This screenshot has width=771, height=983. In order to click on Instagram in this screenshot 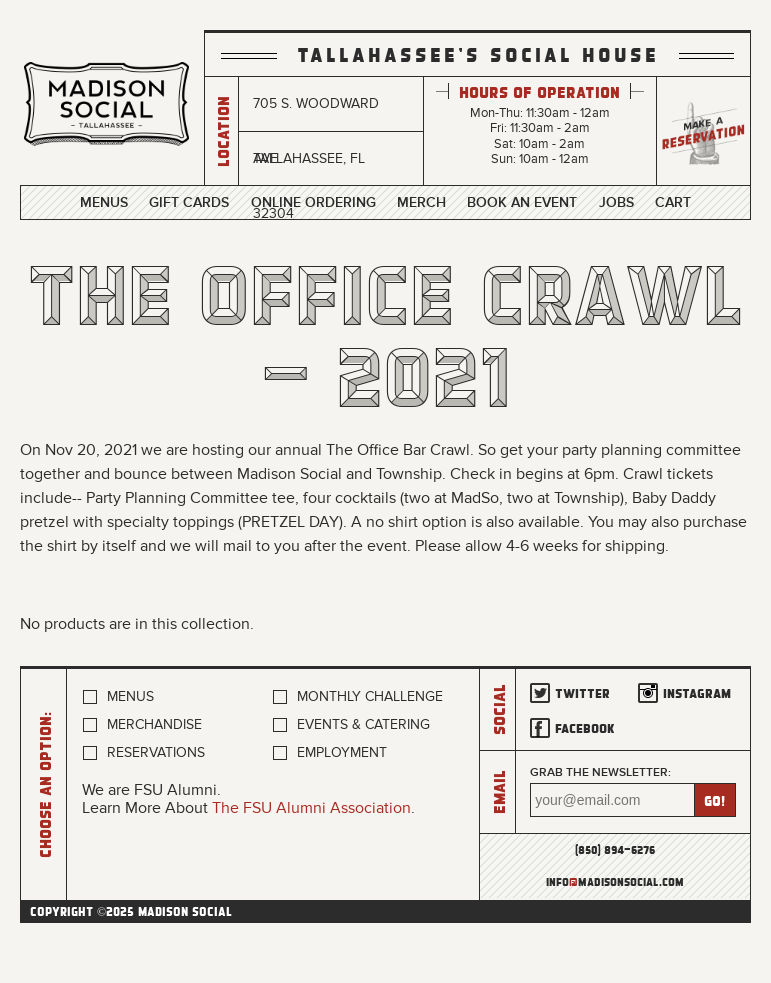, I will do `click(697, 692)`.